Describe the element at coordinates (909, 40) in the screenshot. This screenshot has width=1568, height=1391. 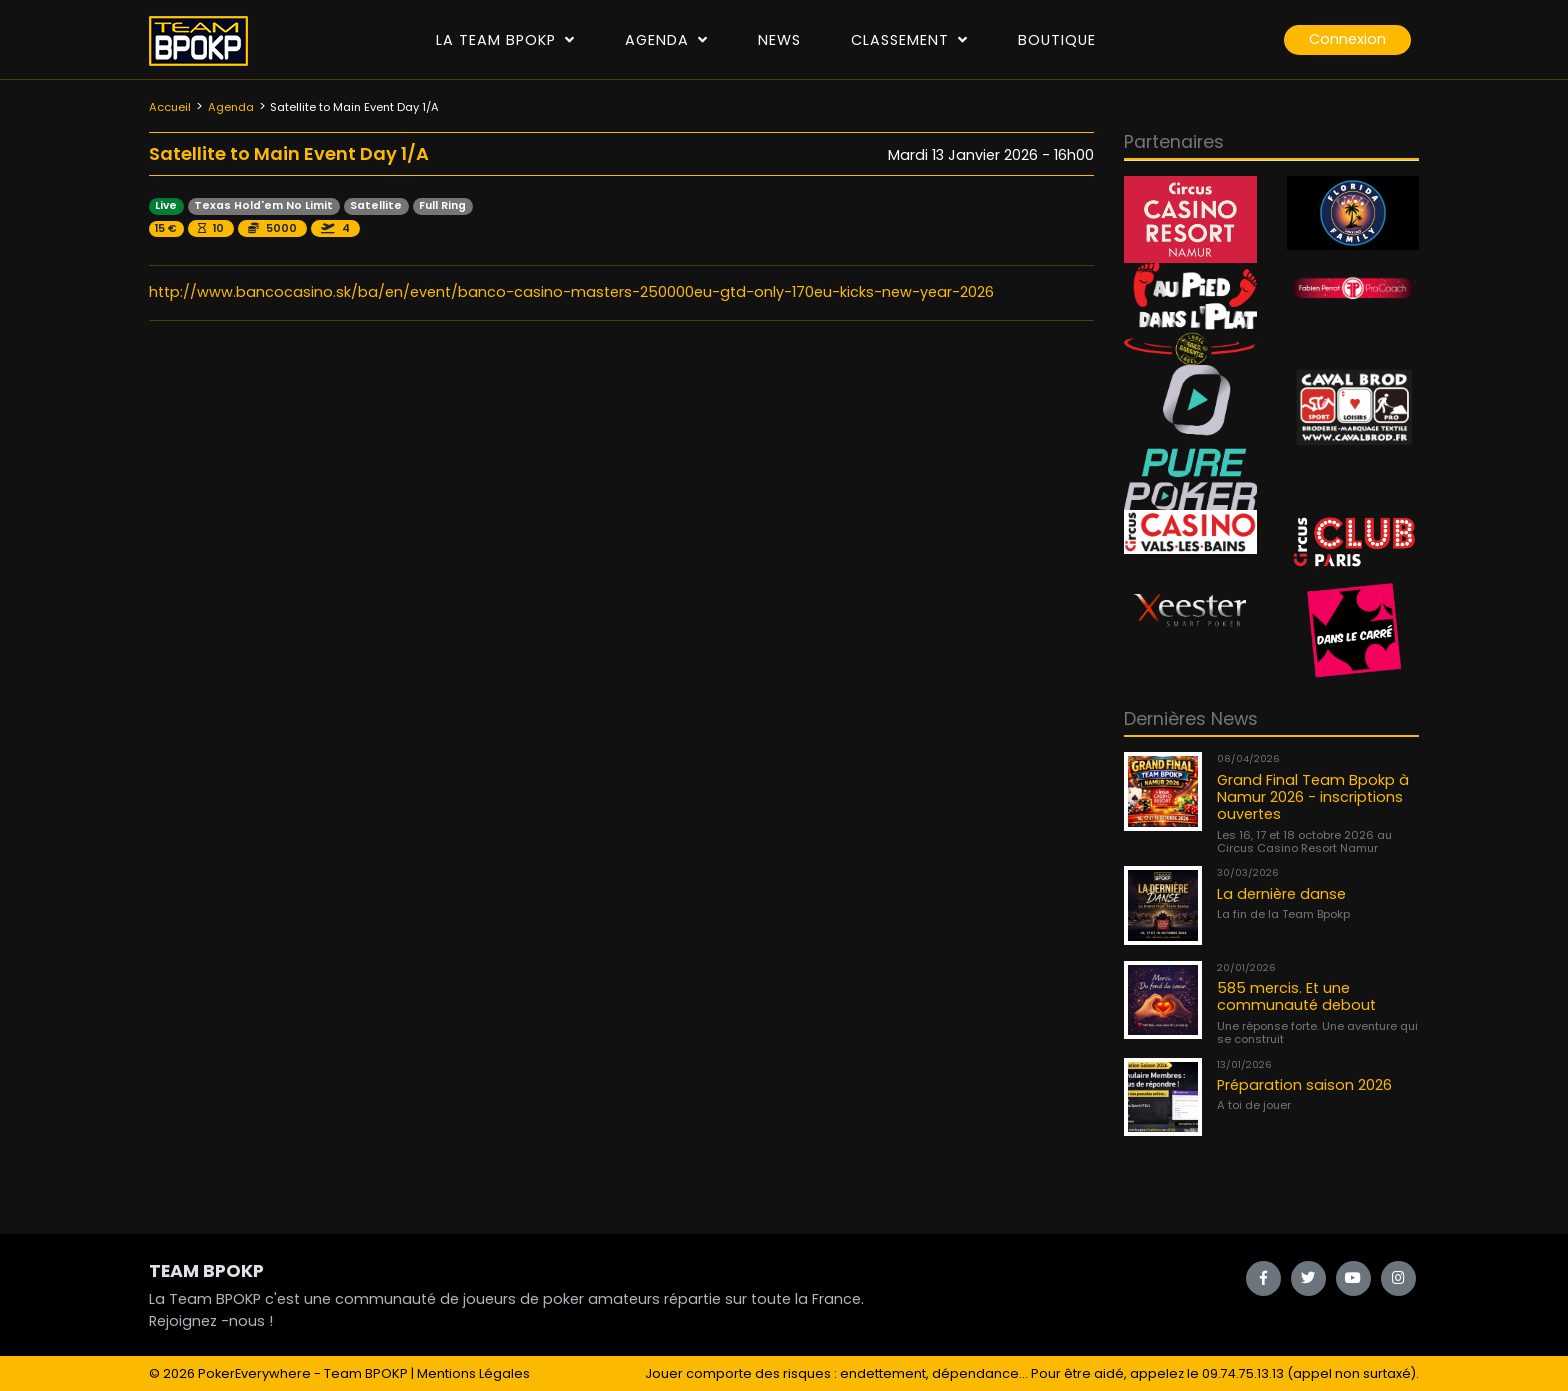
I see `Classement` at that location.